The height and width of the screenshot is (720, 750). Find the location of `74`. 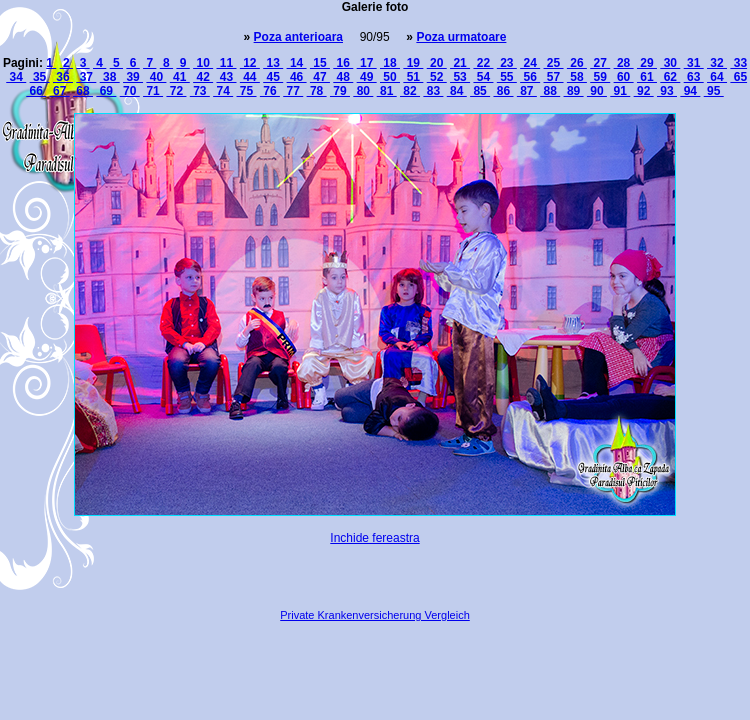

74 is located at coordinates (223, 91).